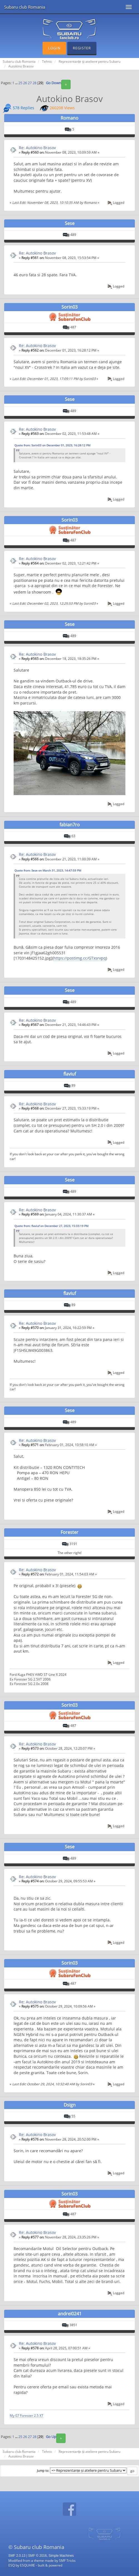 Image resolution: width=139 pixels, height=2576 pixels. What do you see at coordinates (24, 7) in the screenshot?
I see `Subaru club Romania` at bounding box center [24, 7].